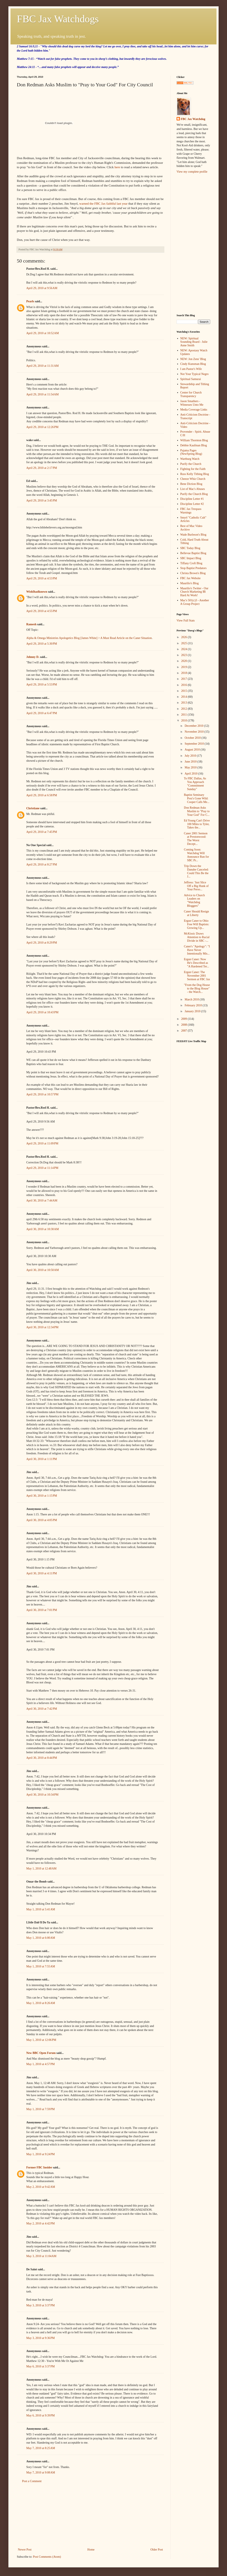 The width and height of the screenshot is (227, 2576). I want to click on To FBC Dallas, As You Approach "Commitment Sunday", so click(195, 784).